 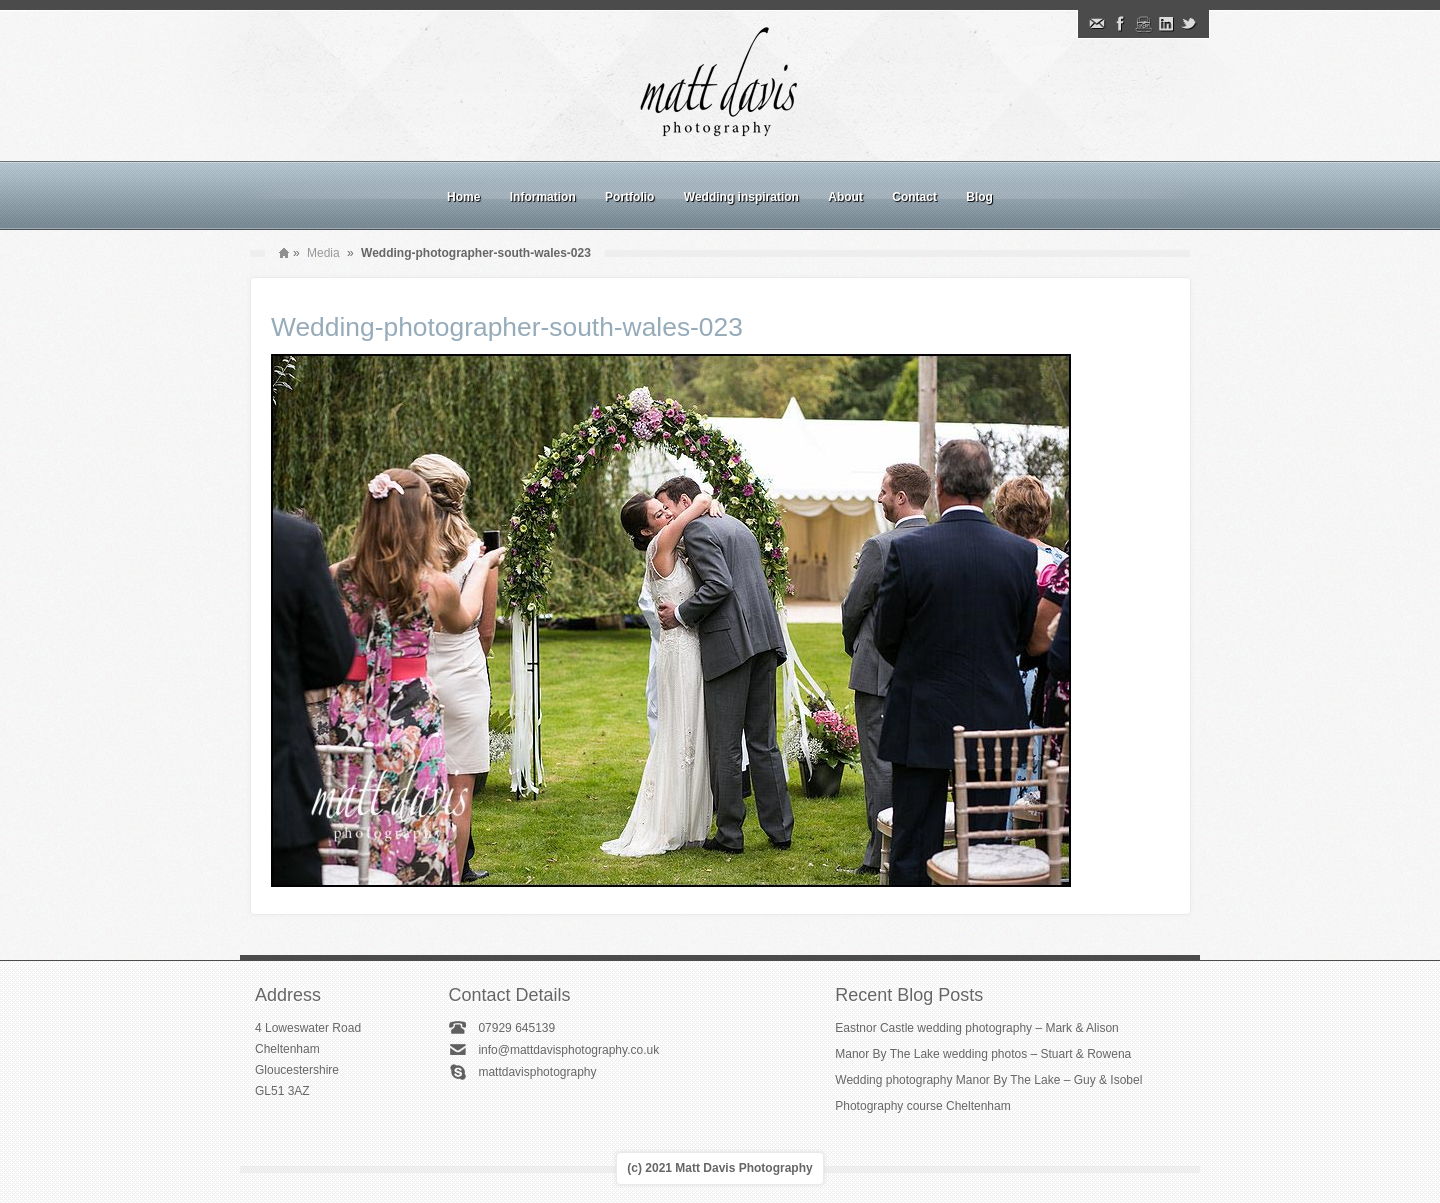 What do you see at coordinates (1143, 24) in the screenshot?
I see `Instagram` at bounding box center [1143, 24].